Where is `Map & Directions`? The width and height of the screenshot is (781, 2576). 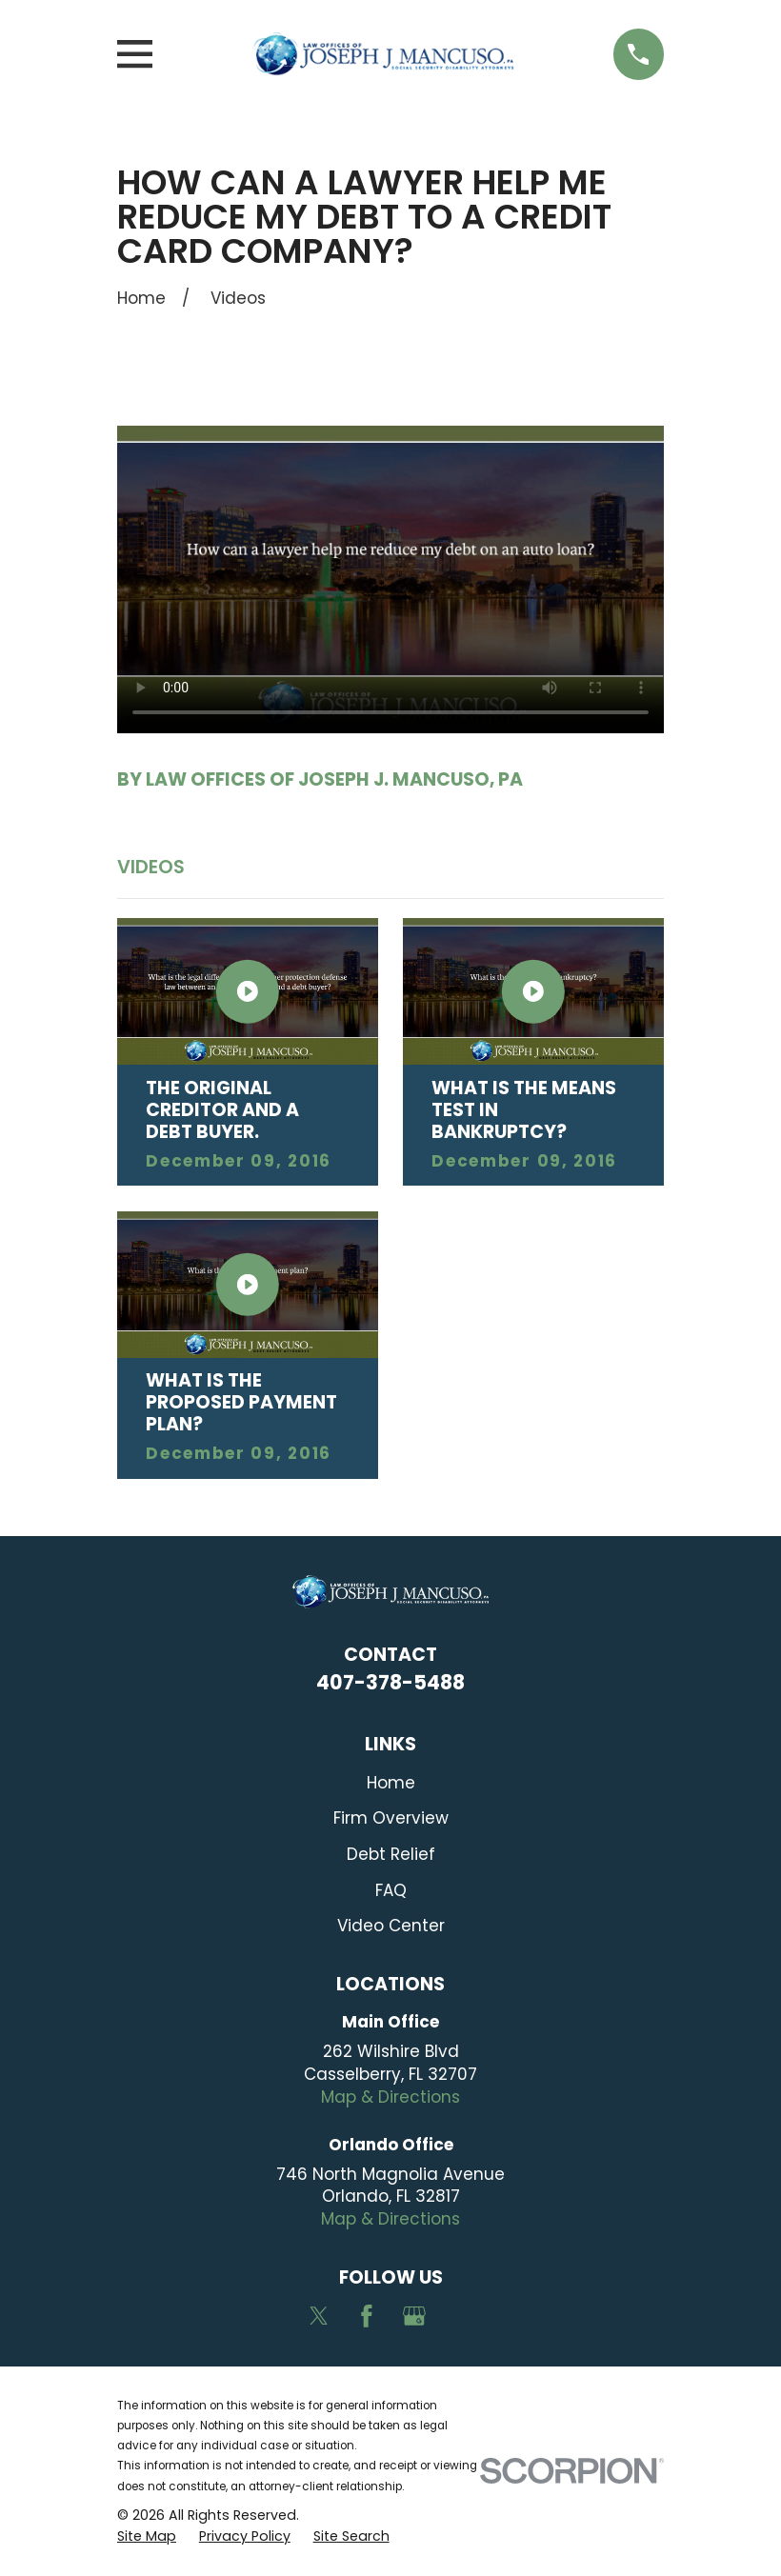 Map & Directions is located at coordinates (390, 2097).